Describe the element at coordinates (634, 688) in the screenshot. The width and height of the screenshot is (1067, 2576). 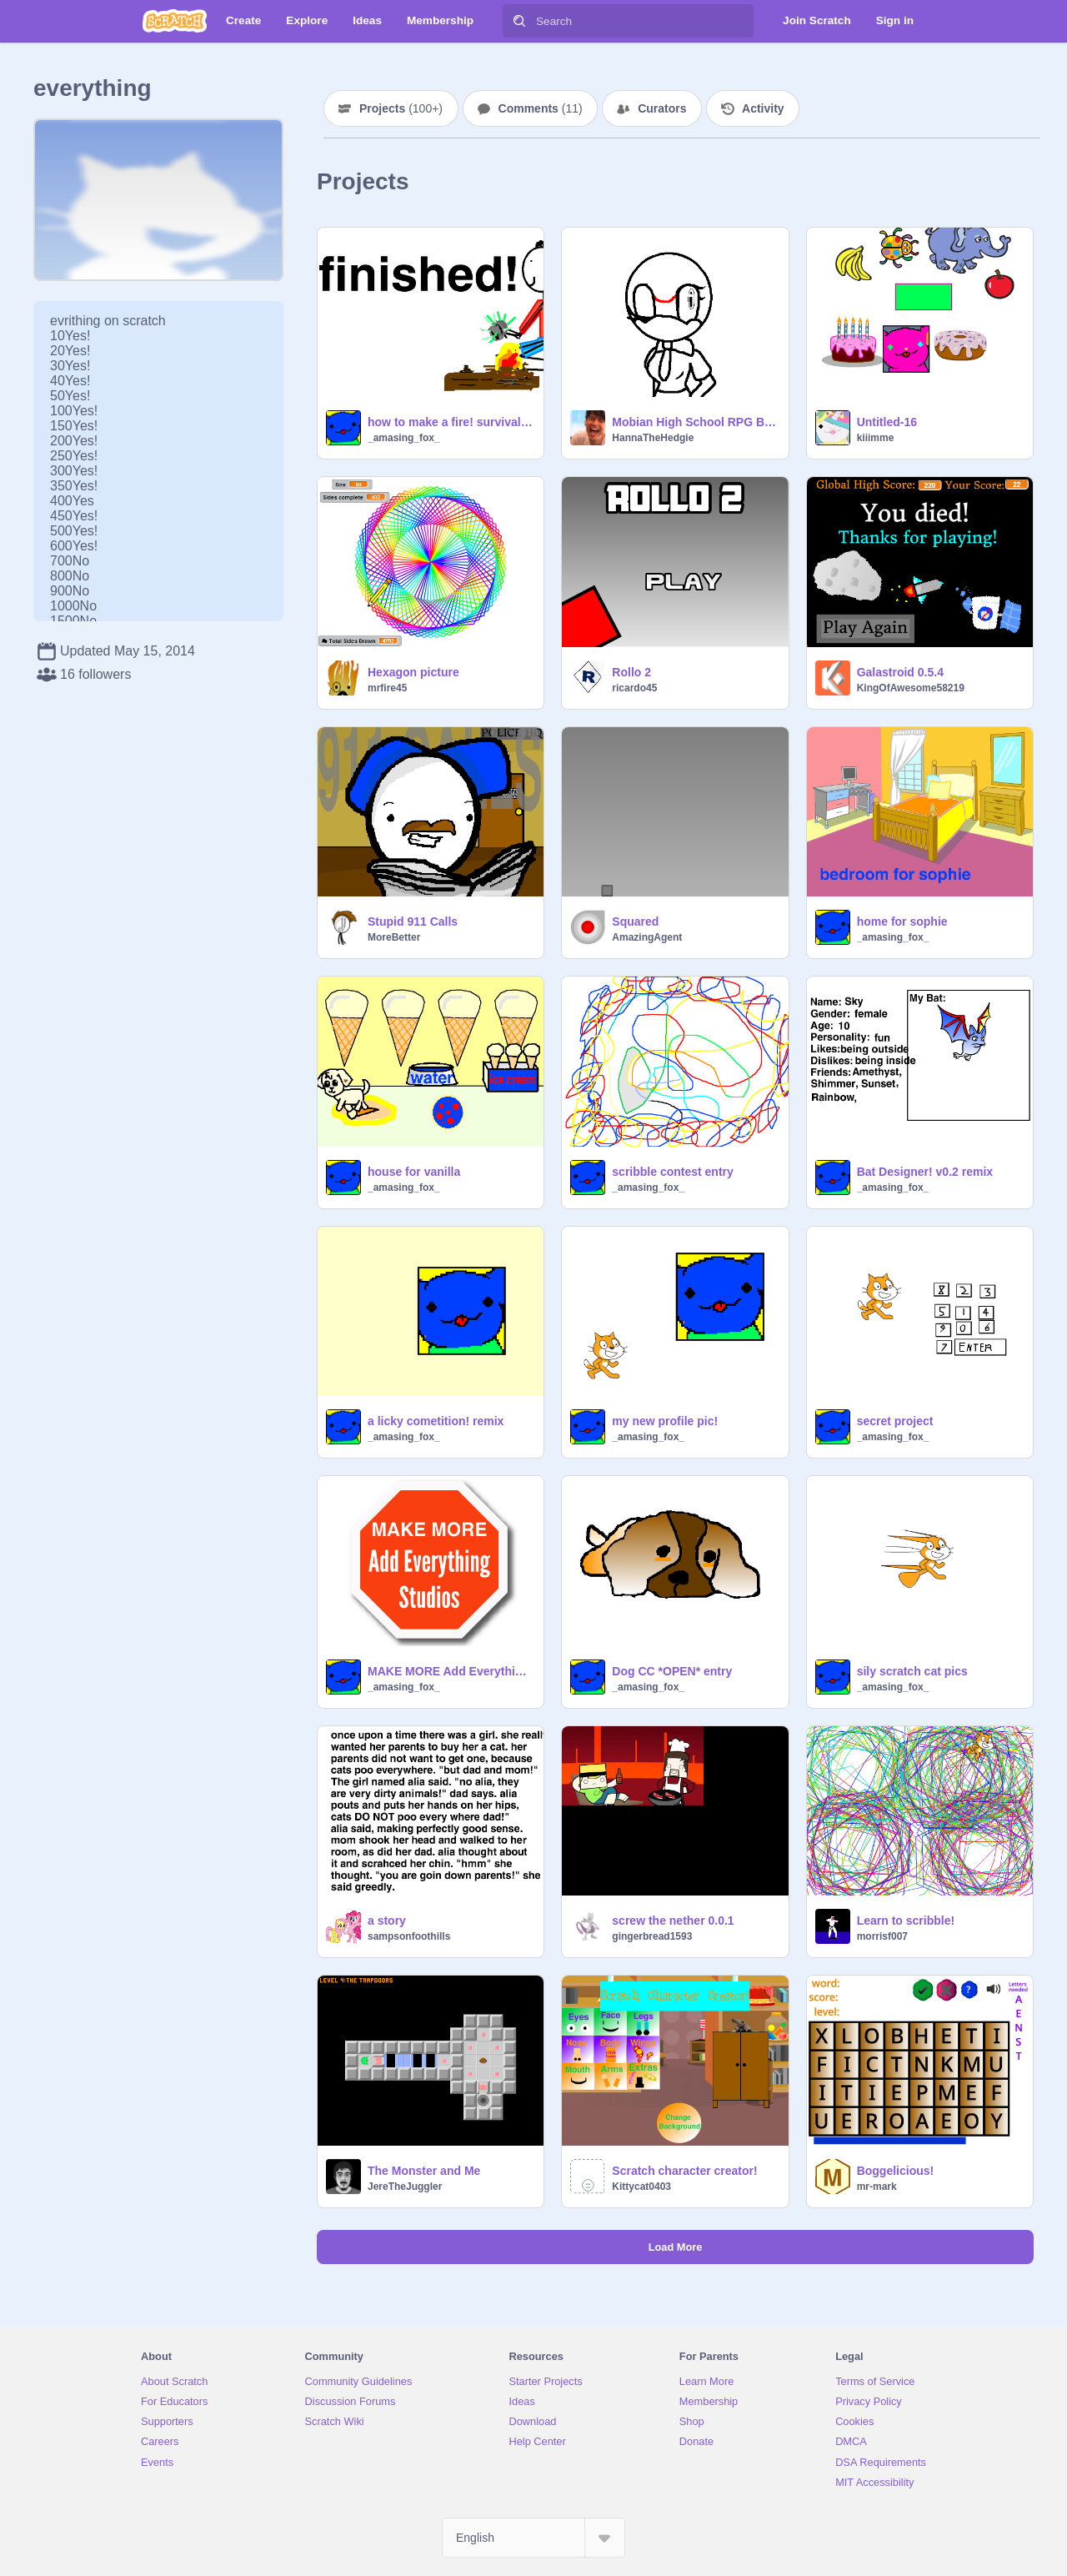
I see `ricardo45` at that location.